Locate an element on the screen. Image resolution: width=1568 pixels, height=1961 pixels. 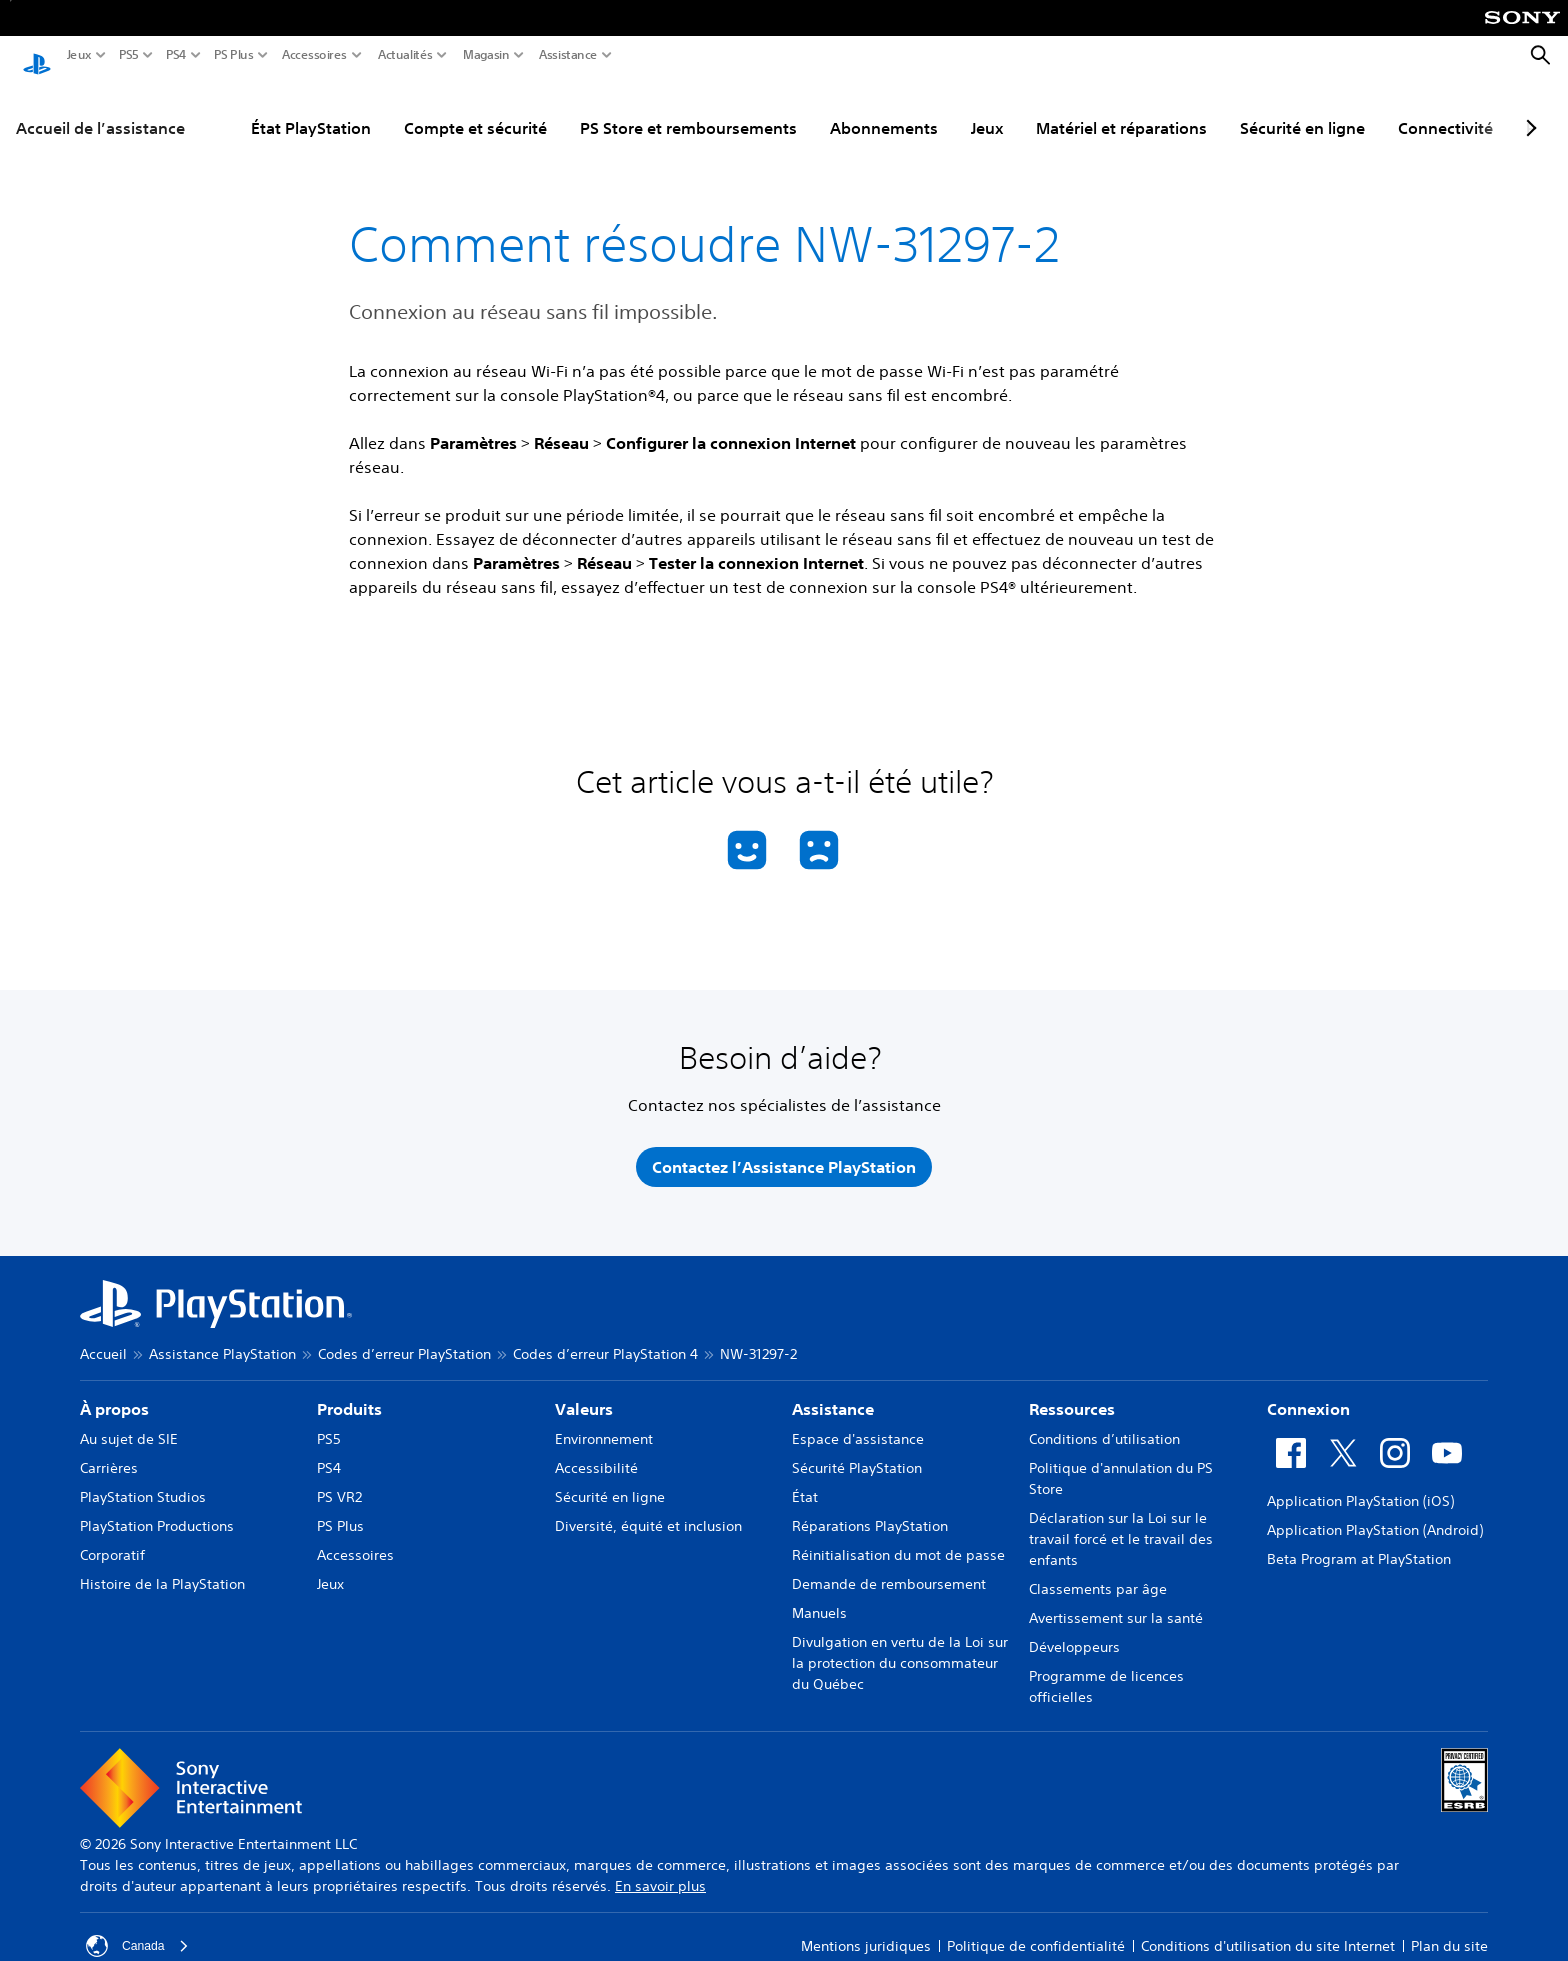
Application PlayStation (iOS) is located at coordinates (1360, 1489).